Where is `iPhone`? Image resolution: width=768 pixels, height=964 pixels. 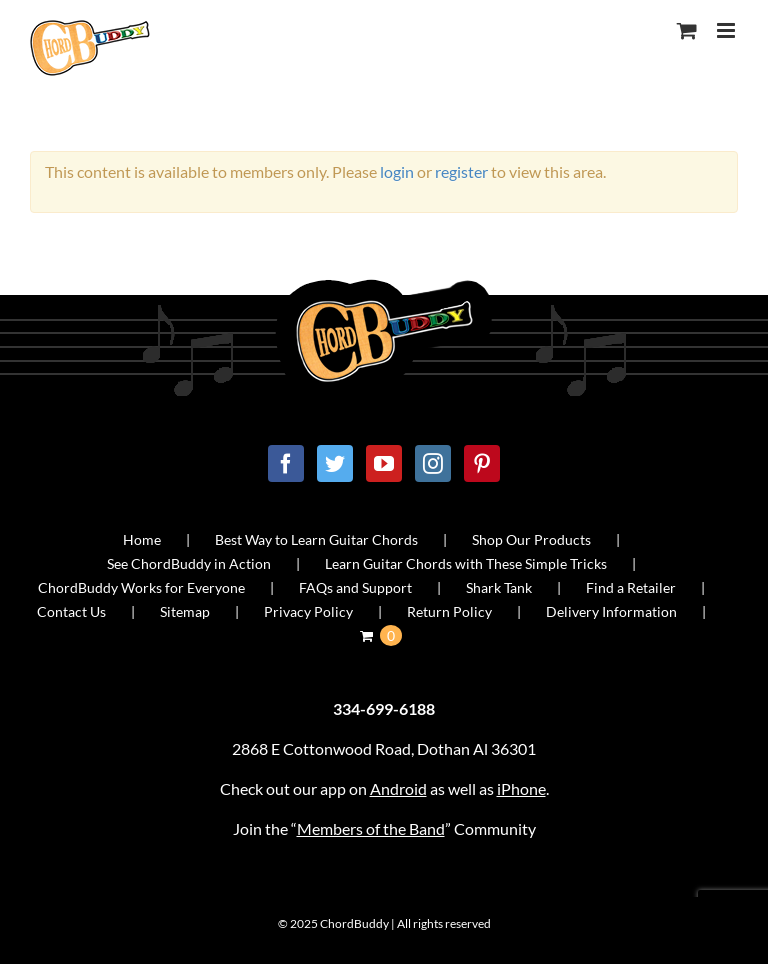
iPhone is located at coordinates (521, 788).